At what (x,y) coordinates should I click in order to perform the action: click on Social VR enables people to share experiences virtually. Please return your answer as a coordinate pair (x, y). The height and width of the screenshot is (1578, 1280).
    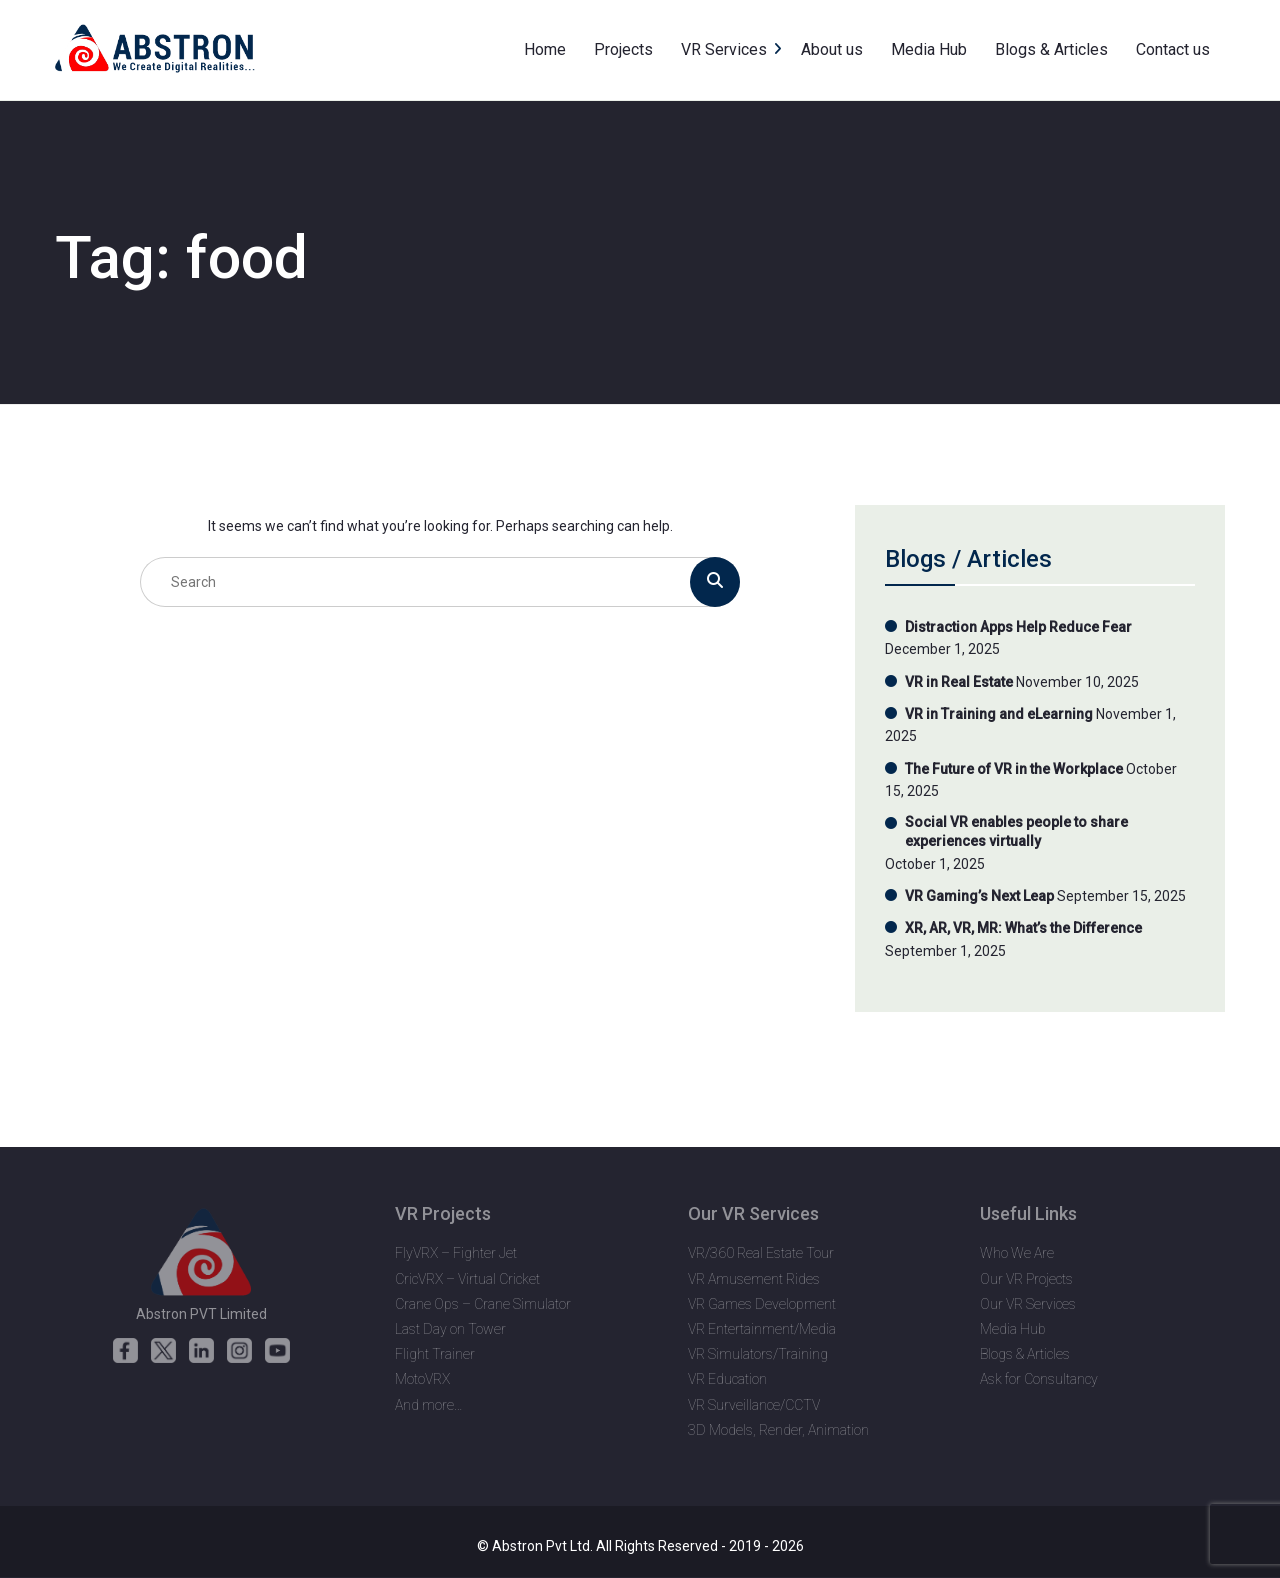
    Looking at the image, I should click on (1016, 832).